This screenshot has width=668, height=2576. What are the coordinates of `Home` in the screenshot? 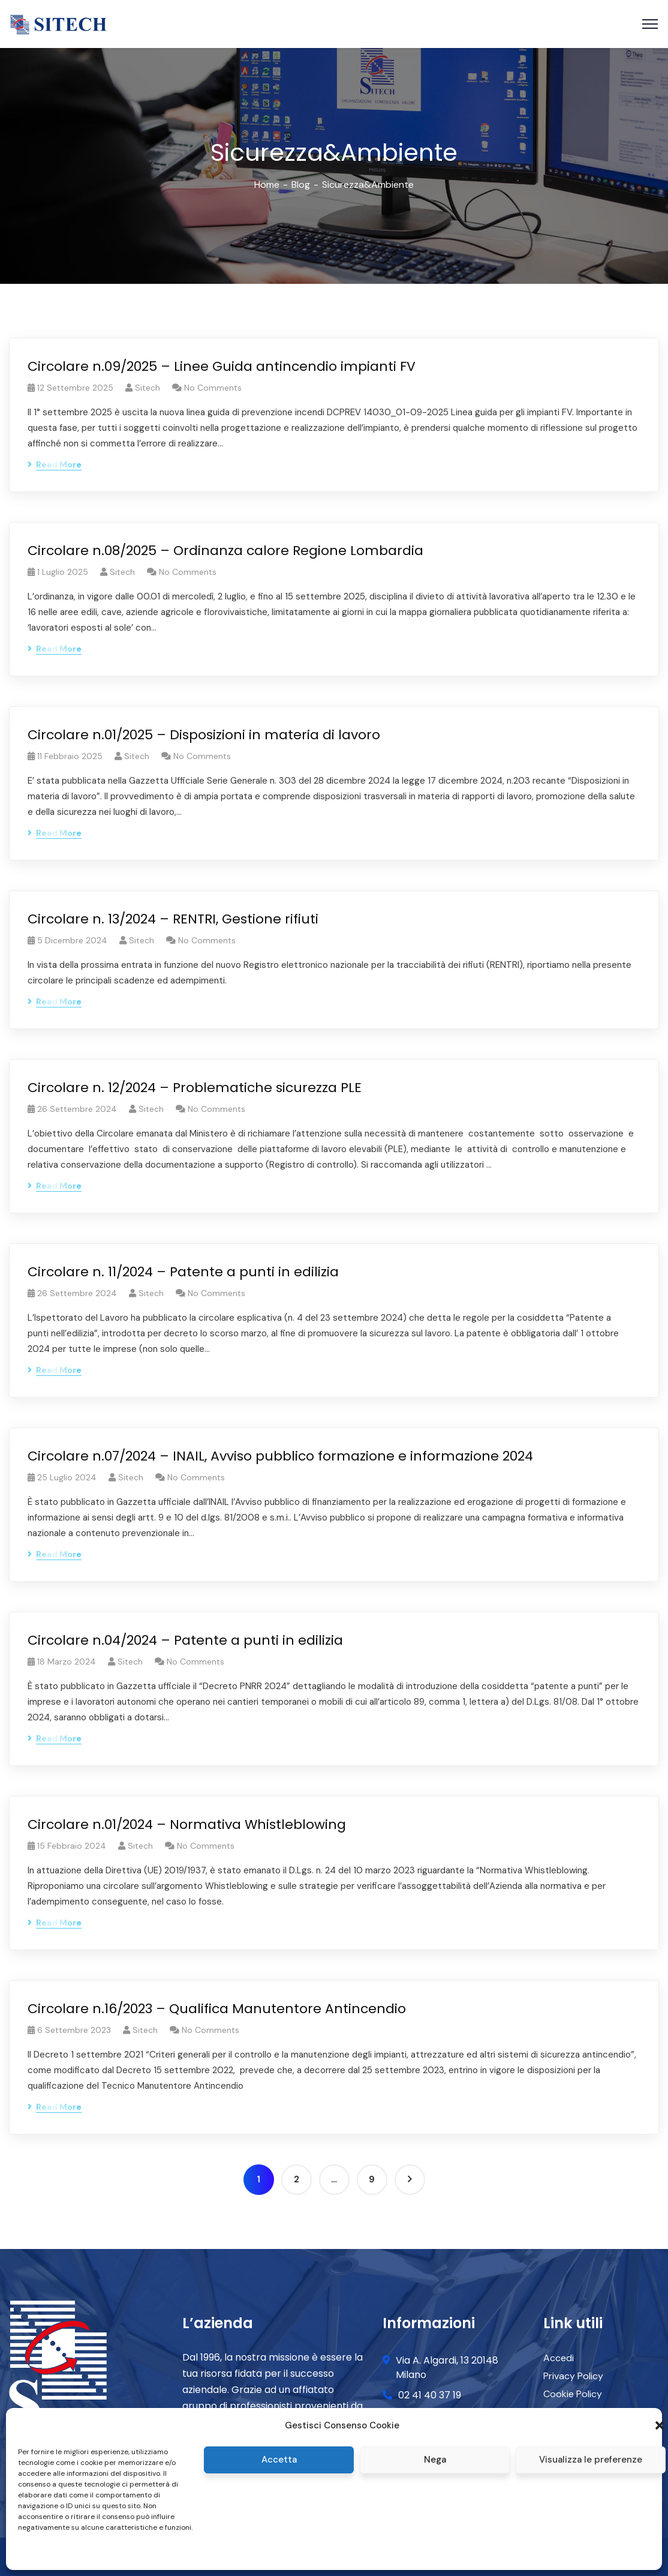 It's located at (266, 184).